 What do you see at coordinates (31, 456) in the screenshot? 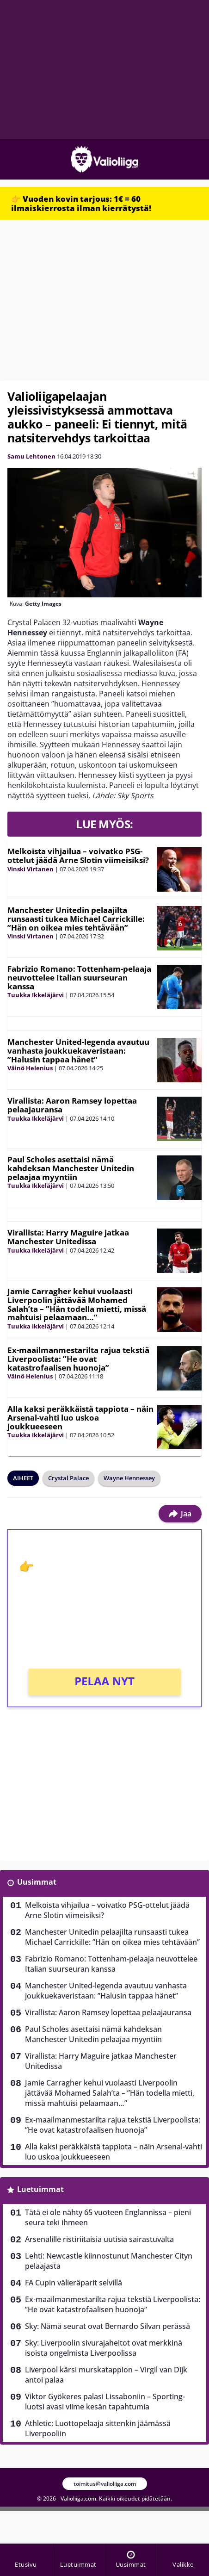
I see `Samu Lehtonen` at bounding box center [31, 456].